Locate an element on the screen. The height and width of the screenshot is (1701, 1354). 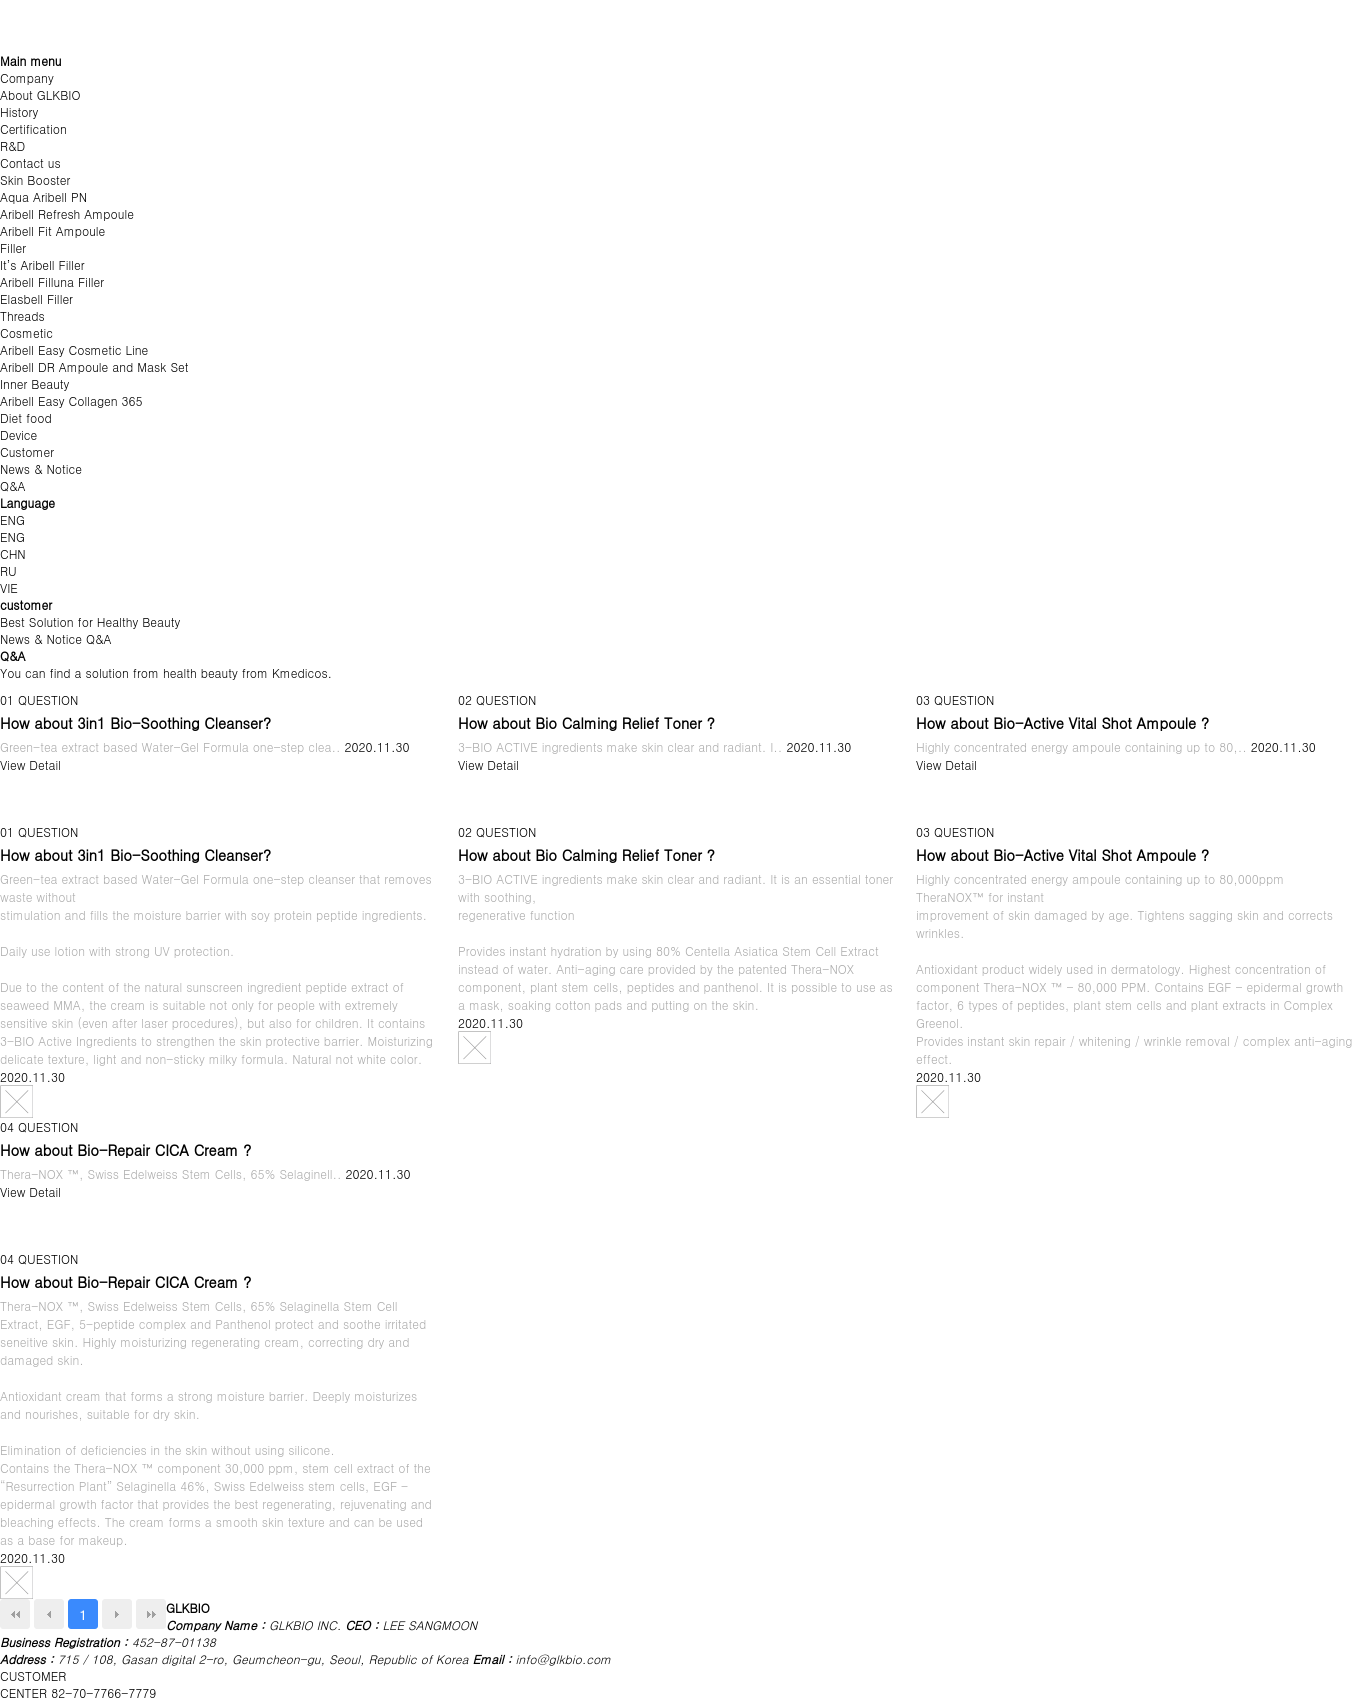
Aqua Aribell PN is located at coordinates (43, 196).